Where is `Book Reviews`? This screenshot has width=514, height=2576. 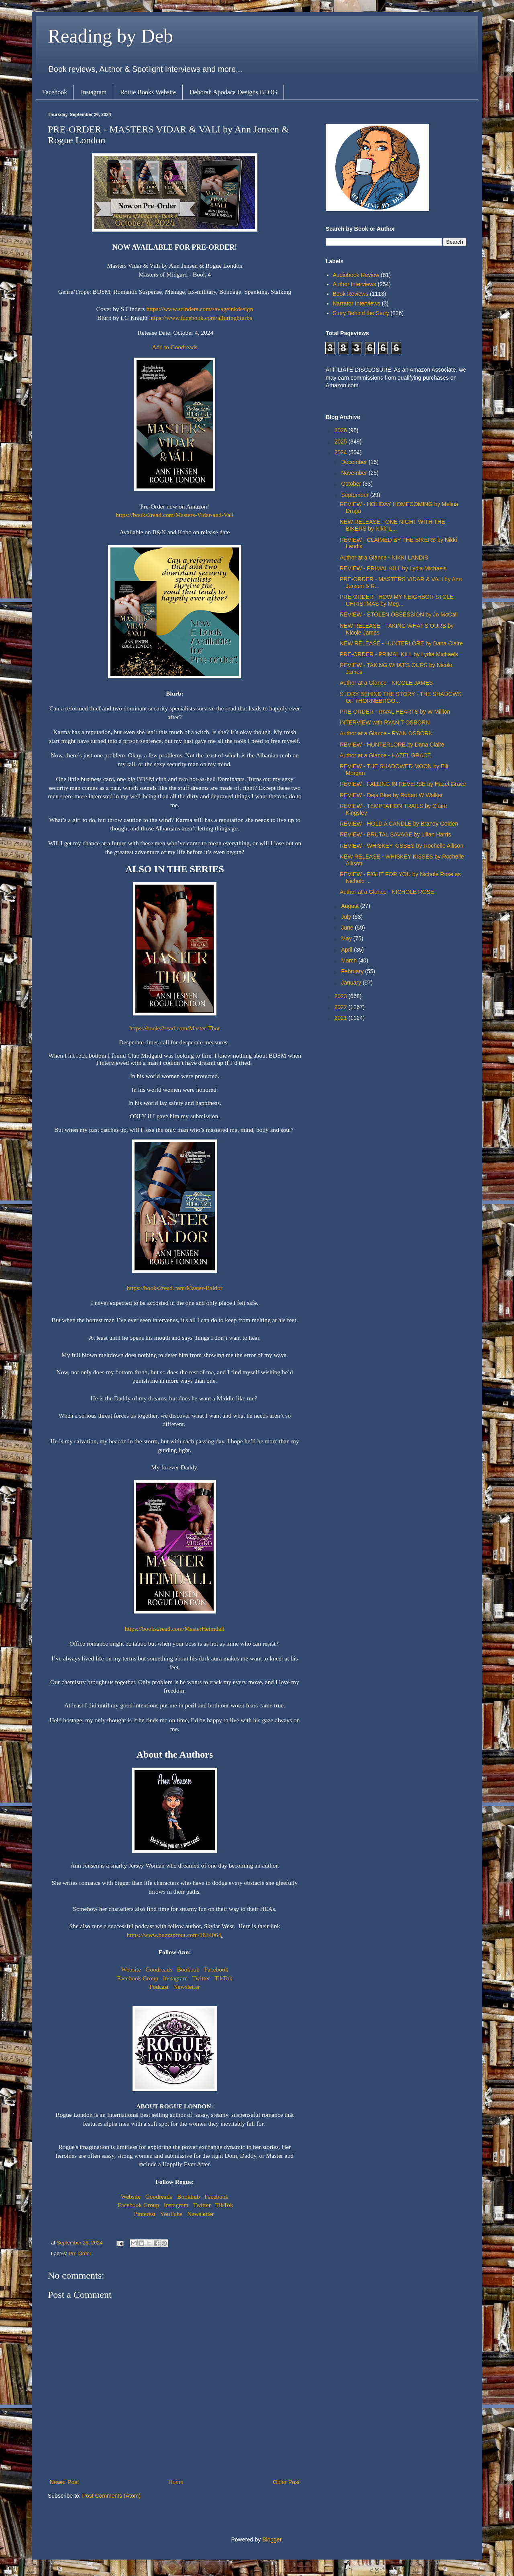
Book Reviews is located at coordinates (351, 294).